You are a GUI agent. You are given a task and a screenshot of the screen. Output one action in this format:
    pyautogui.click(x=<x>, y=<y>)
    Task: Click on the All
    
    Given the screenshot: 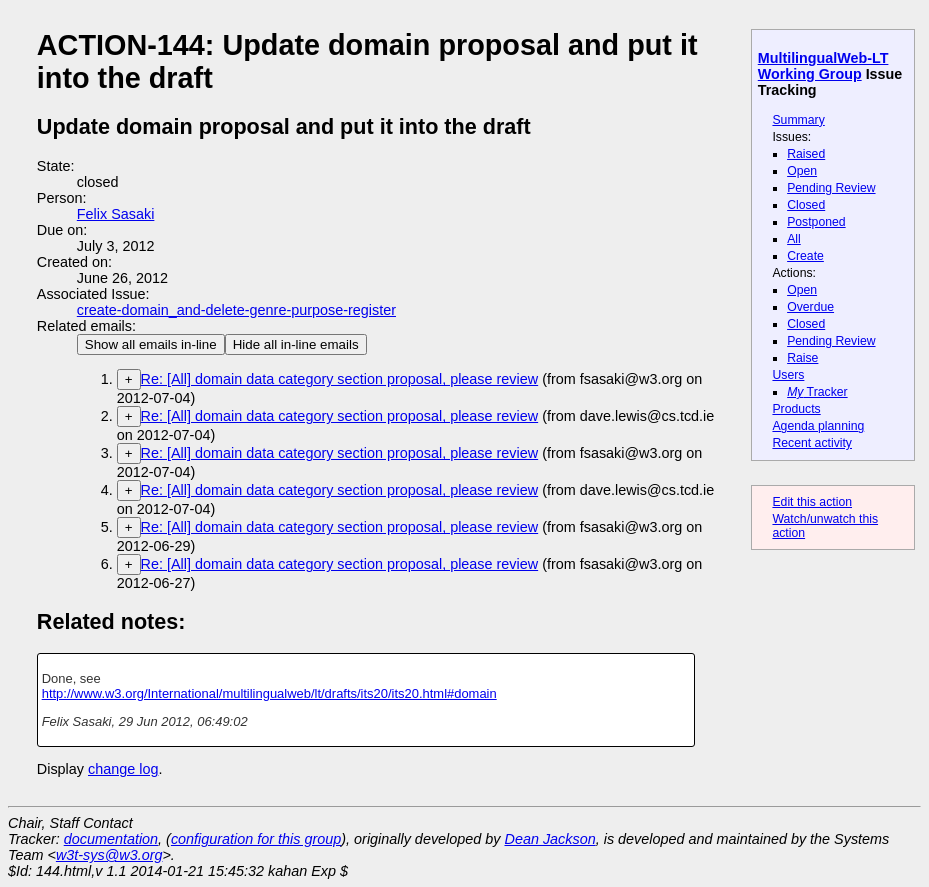 What is the action you would take?
    pyautogui.click(x=794, y=239)
    